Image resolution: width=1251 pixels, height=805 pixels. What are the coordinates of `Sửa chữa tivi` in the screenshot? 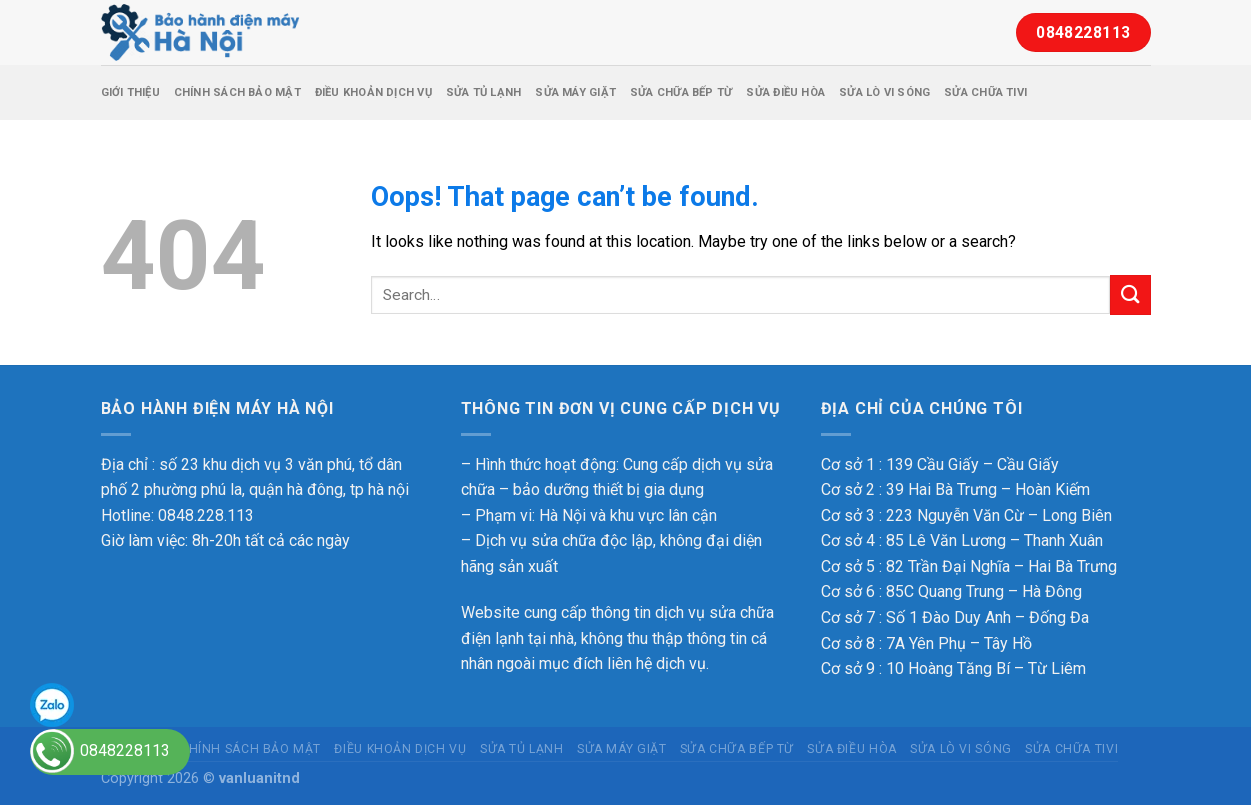 It's located at (985, 92).